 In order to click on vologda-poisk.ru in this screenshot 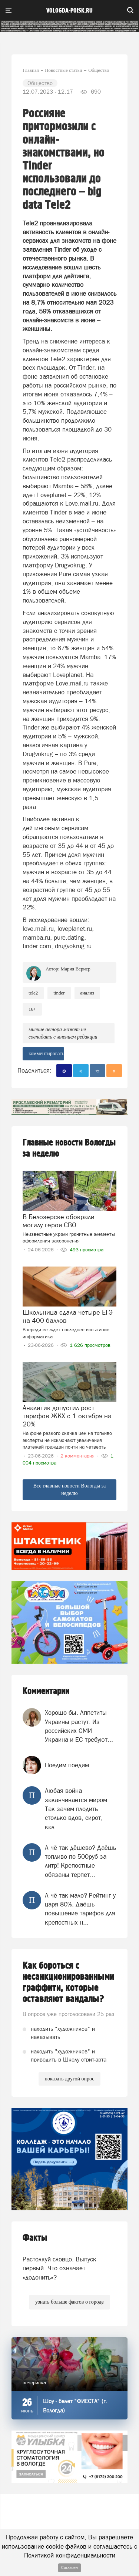, I will do `click(69, 10)`.